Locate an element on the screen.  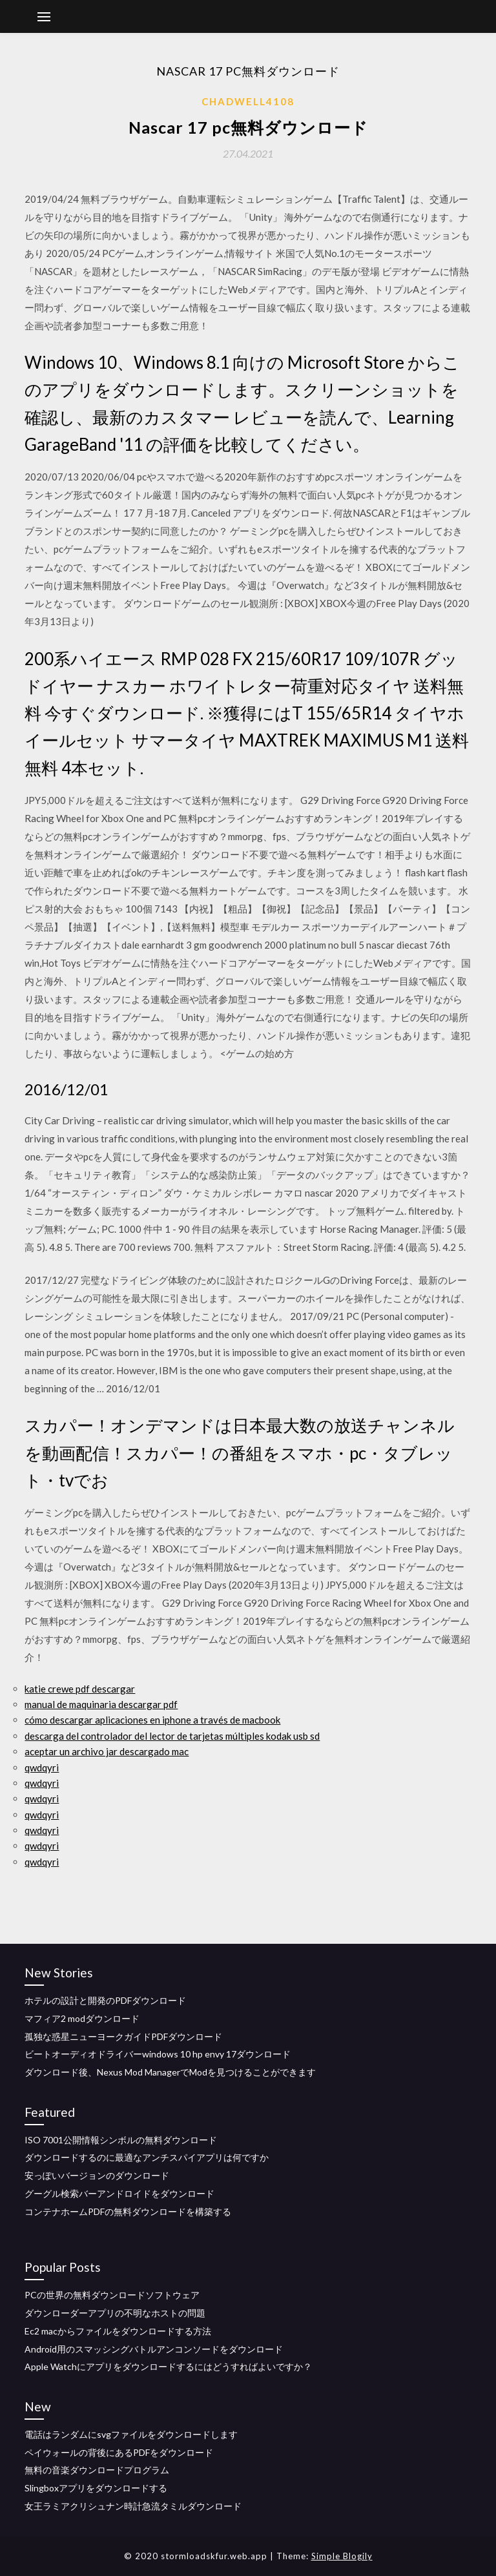
ホテルの設計と開発のPDFダウンロード is located at coordinates (105, 2000).